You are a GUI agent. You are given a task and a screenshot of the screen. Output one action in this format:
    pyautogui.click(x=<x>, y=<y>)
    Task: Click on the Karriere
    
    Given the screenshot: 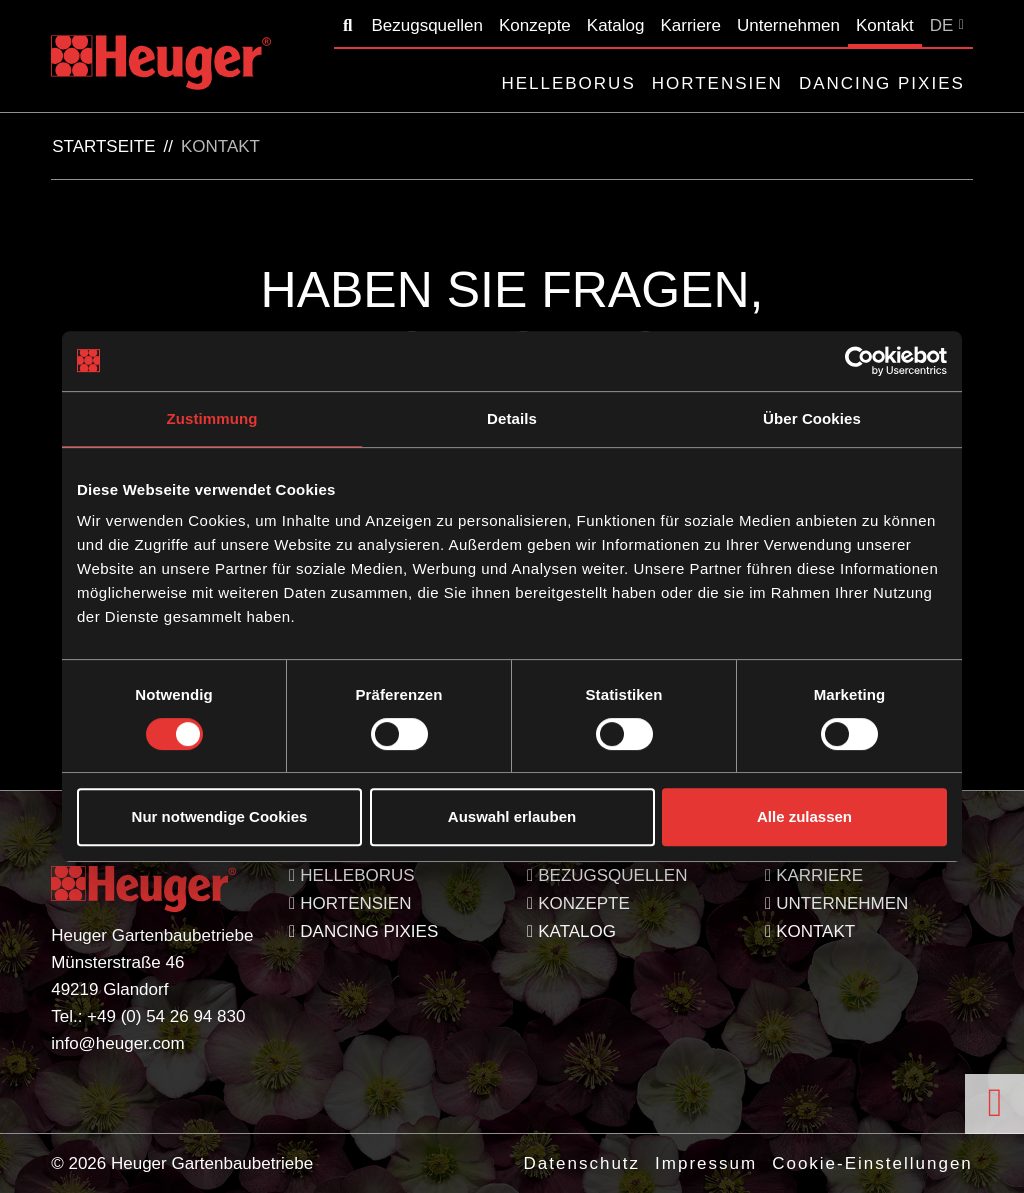 What is the action you would take?
    pyautogui.click(x=690, y=25)
    